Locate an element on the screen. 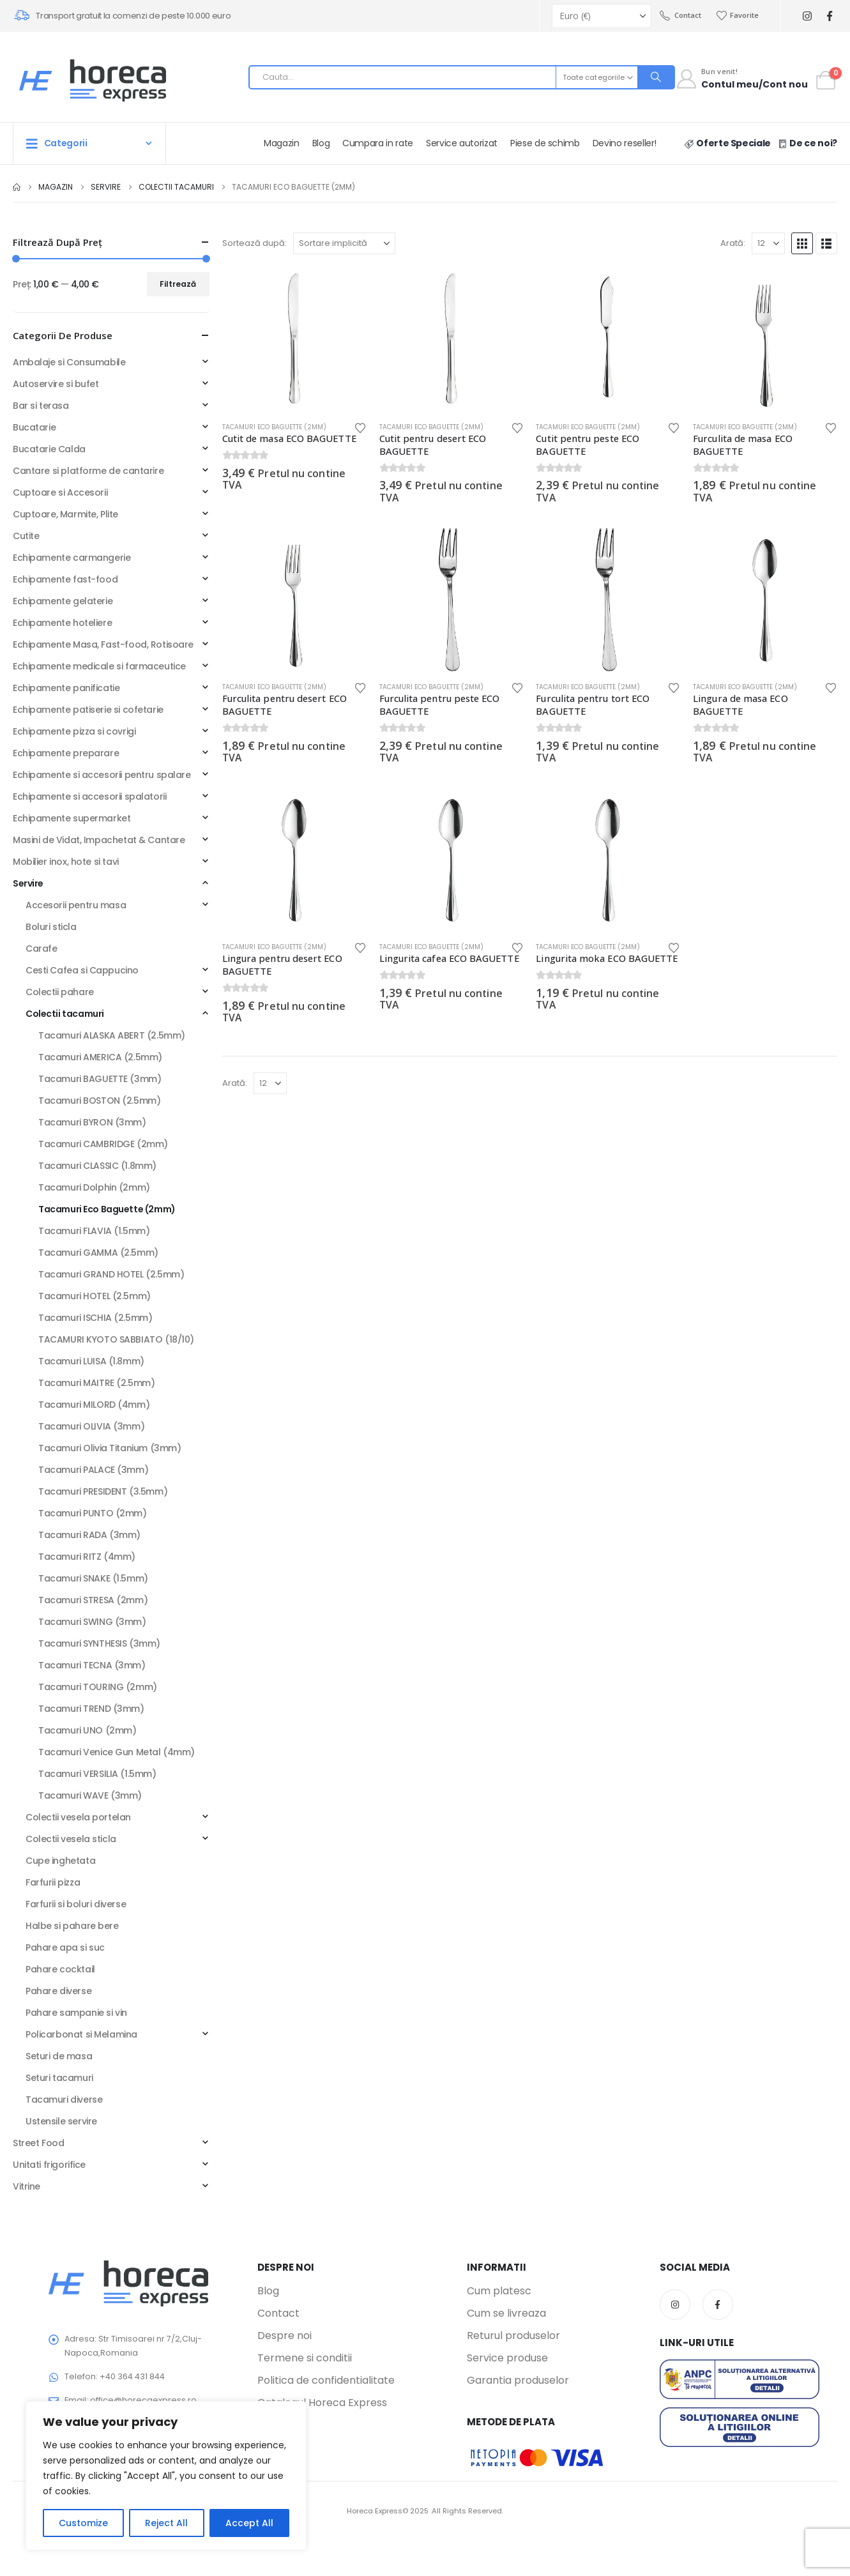 This screenshot has height=2576, width=850. Tacamuri SYNTHESIS (3mm) is located at coordinates (99, 1643).